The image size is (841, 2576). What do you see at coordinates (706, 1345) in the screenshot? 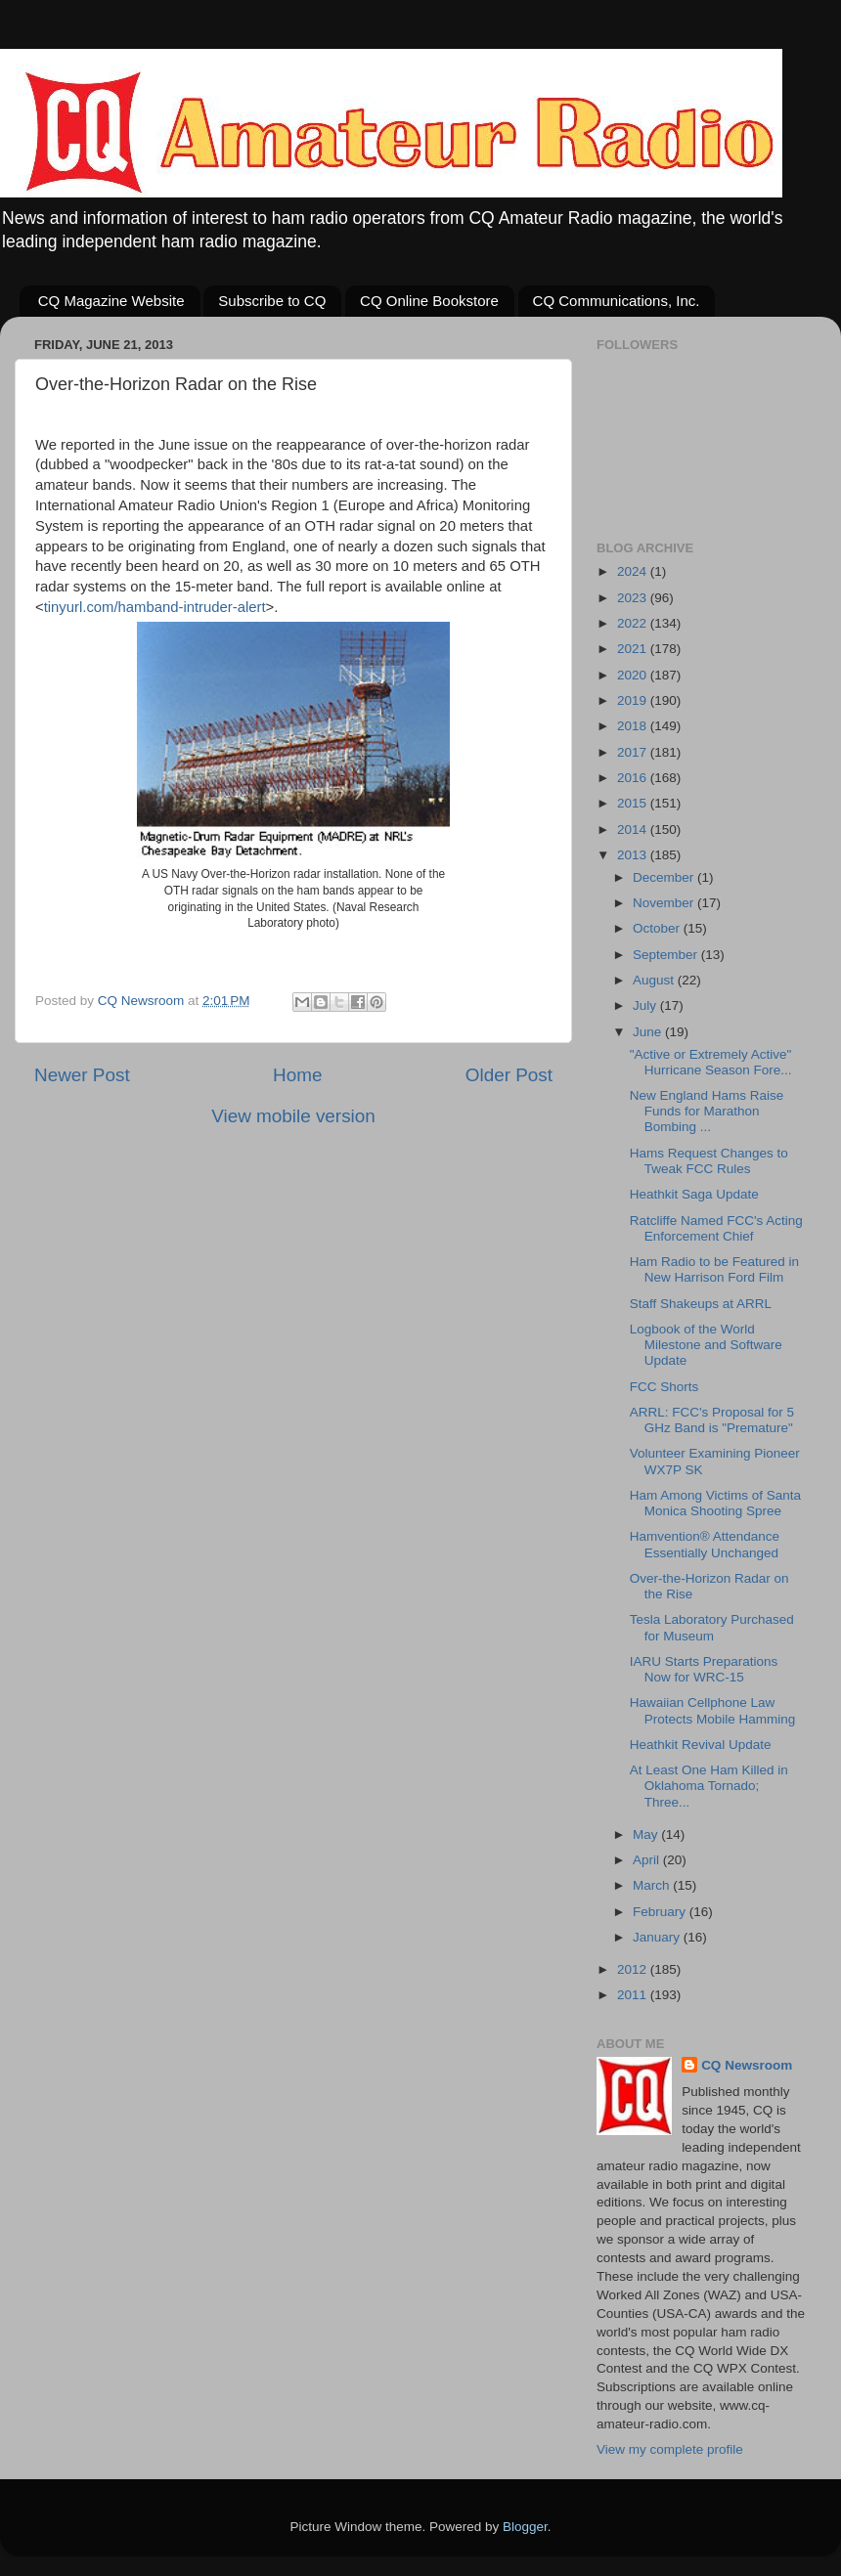
I see `Logbook of the World Milestone and Software Update` at bounding box center [706, 1345].